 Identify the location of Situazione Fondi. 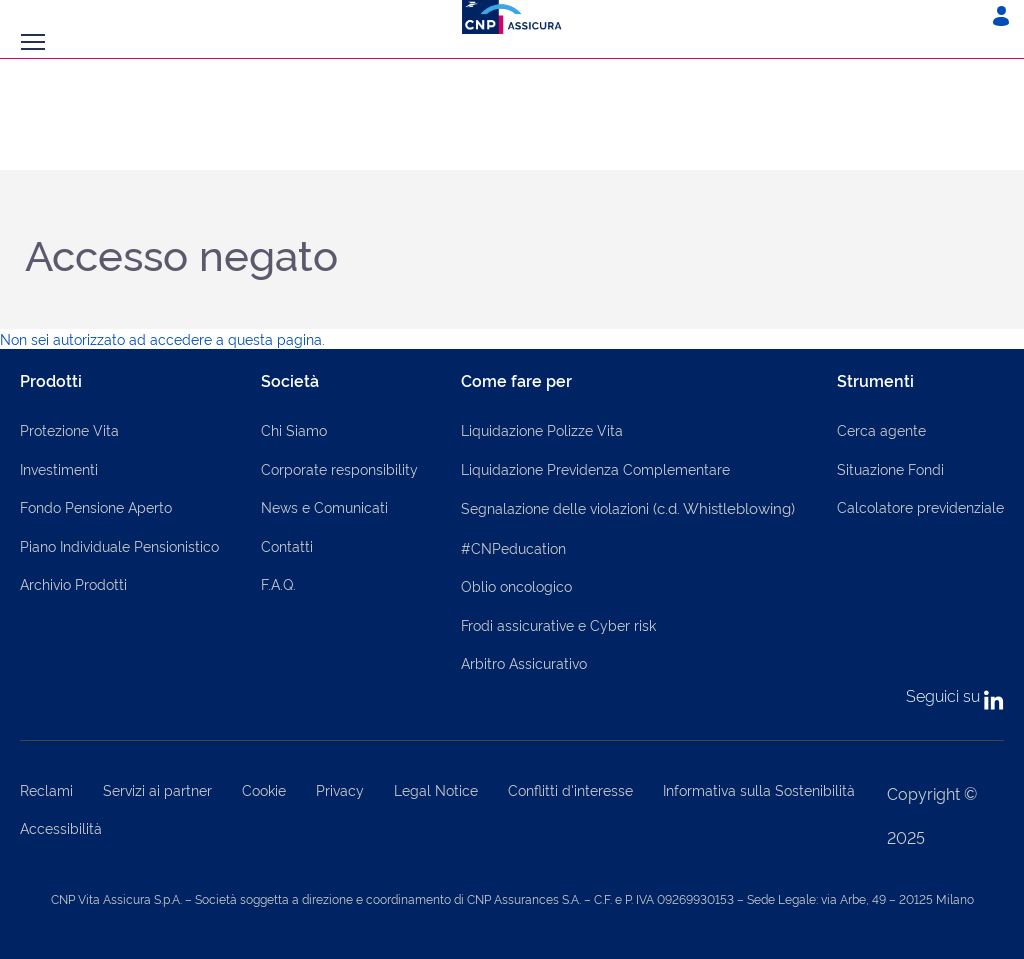
(890, 468).